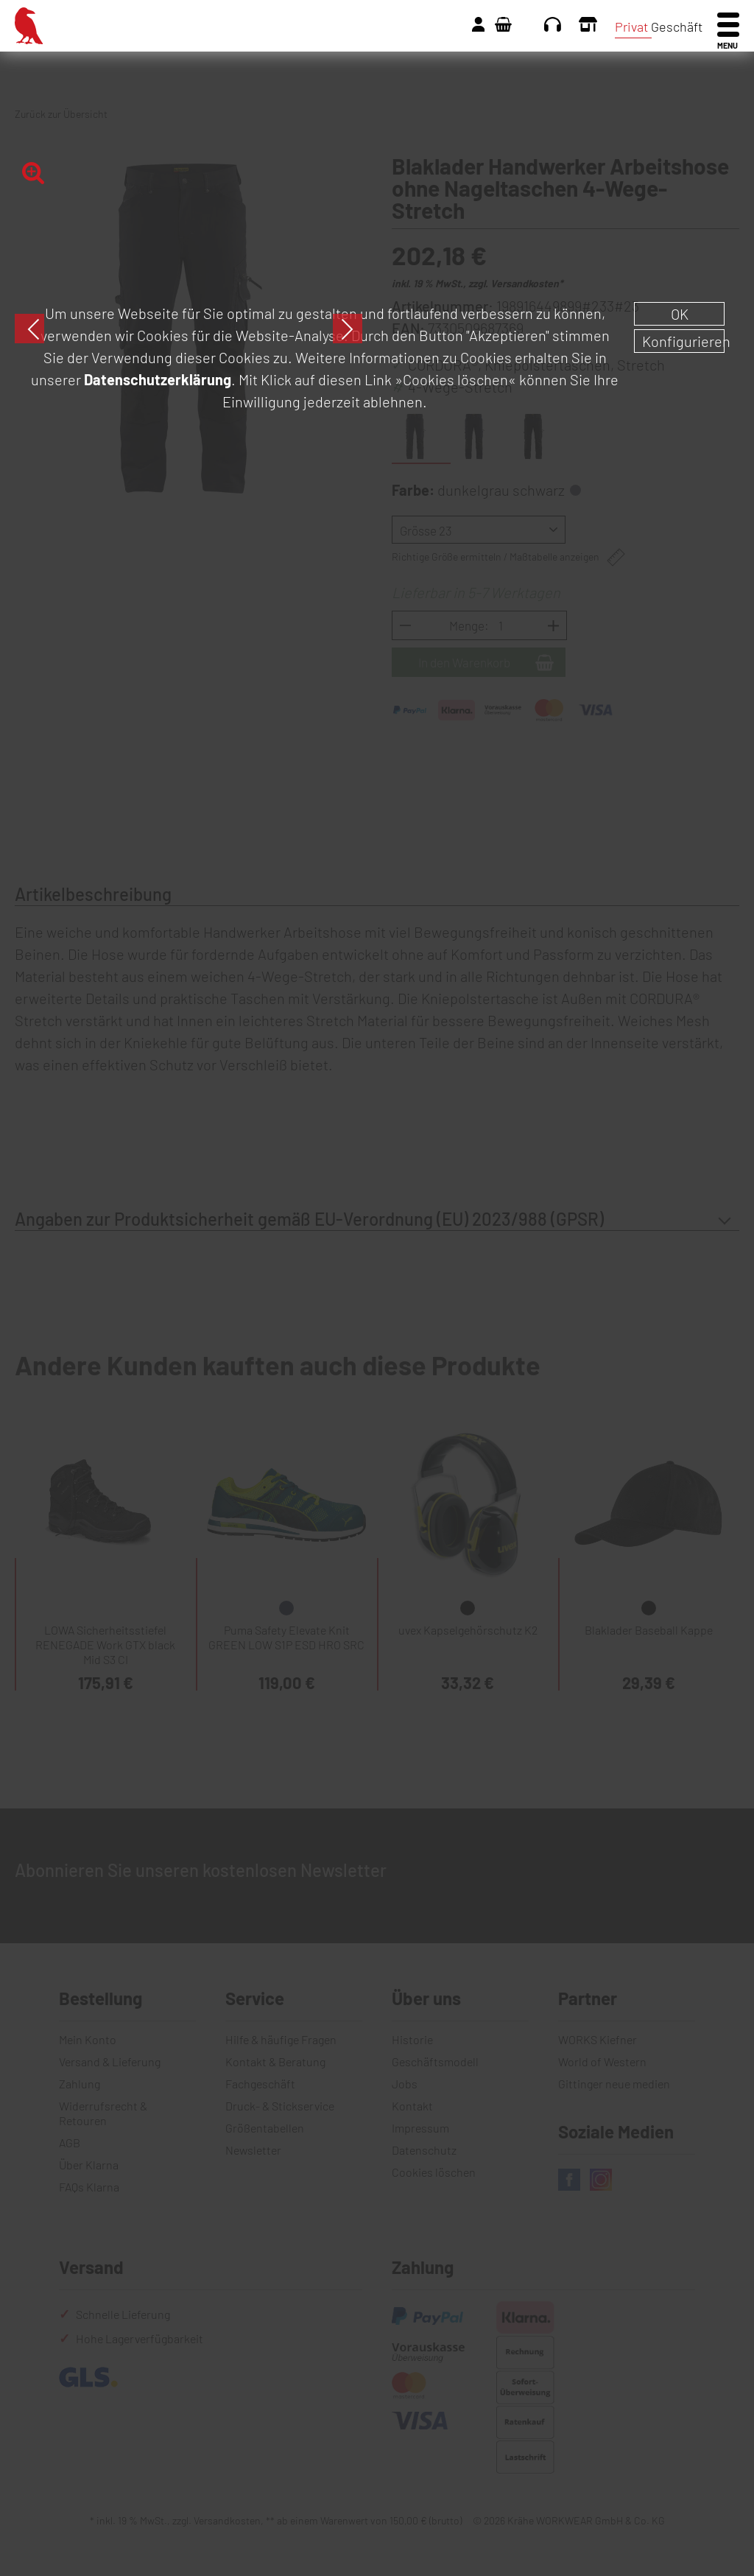 The height and width of the screenshot is (2576, 754). Describe the element at coordinates (157, 379) in the screenshot. I see `Datenschutzerklärung` at that location.